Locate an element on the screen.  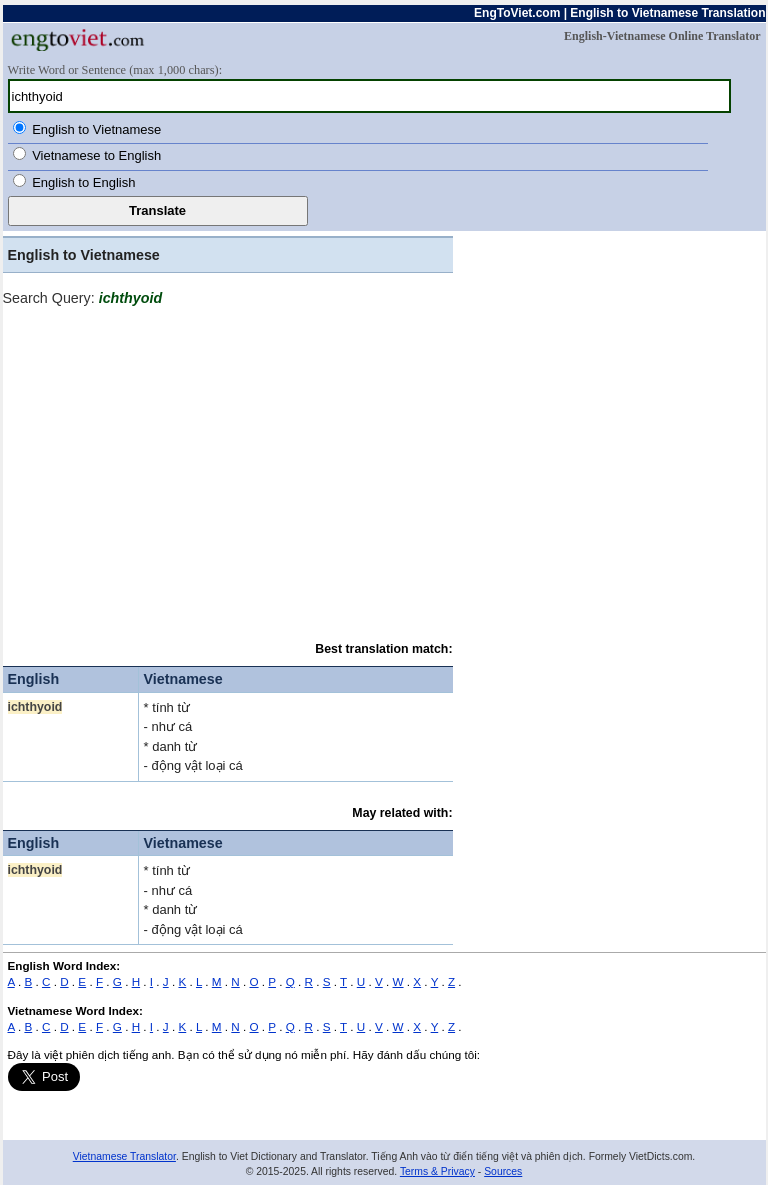
Sources is located at coordinates (503, 1171).